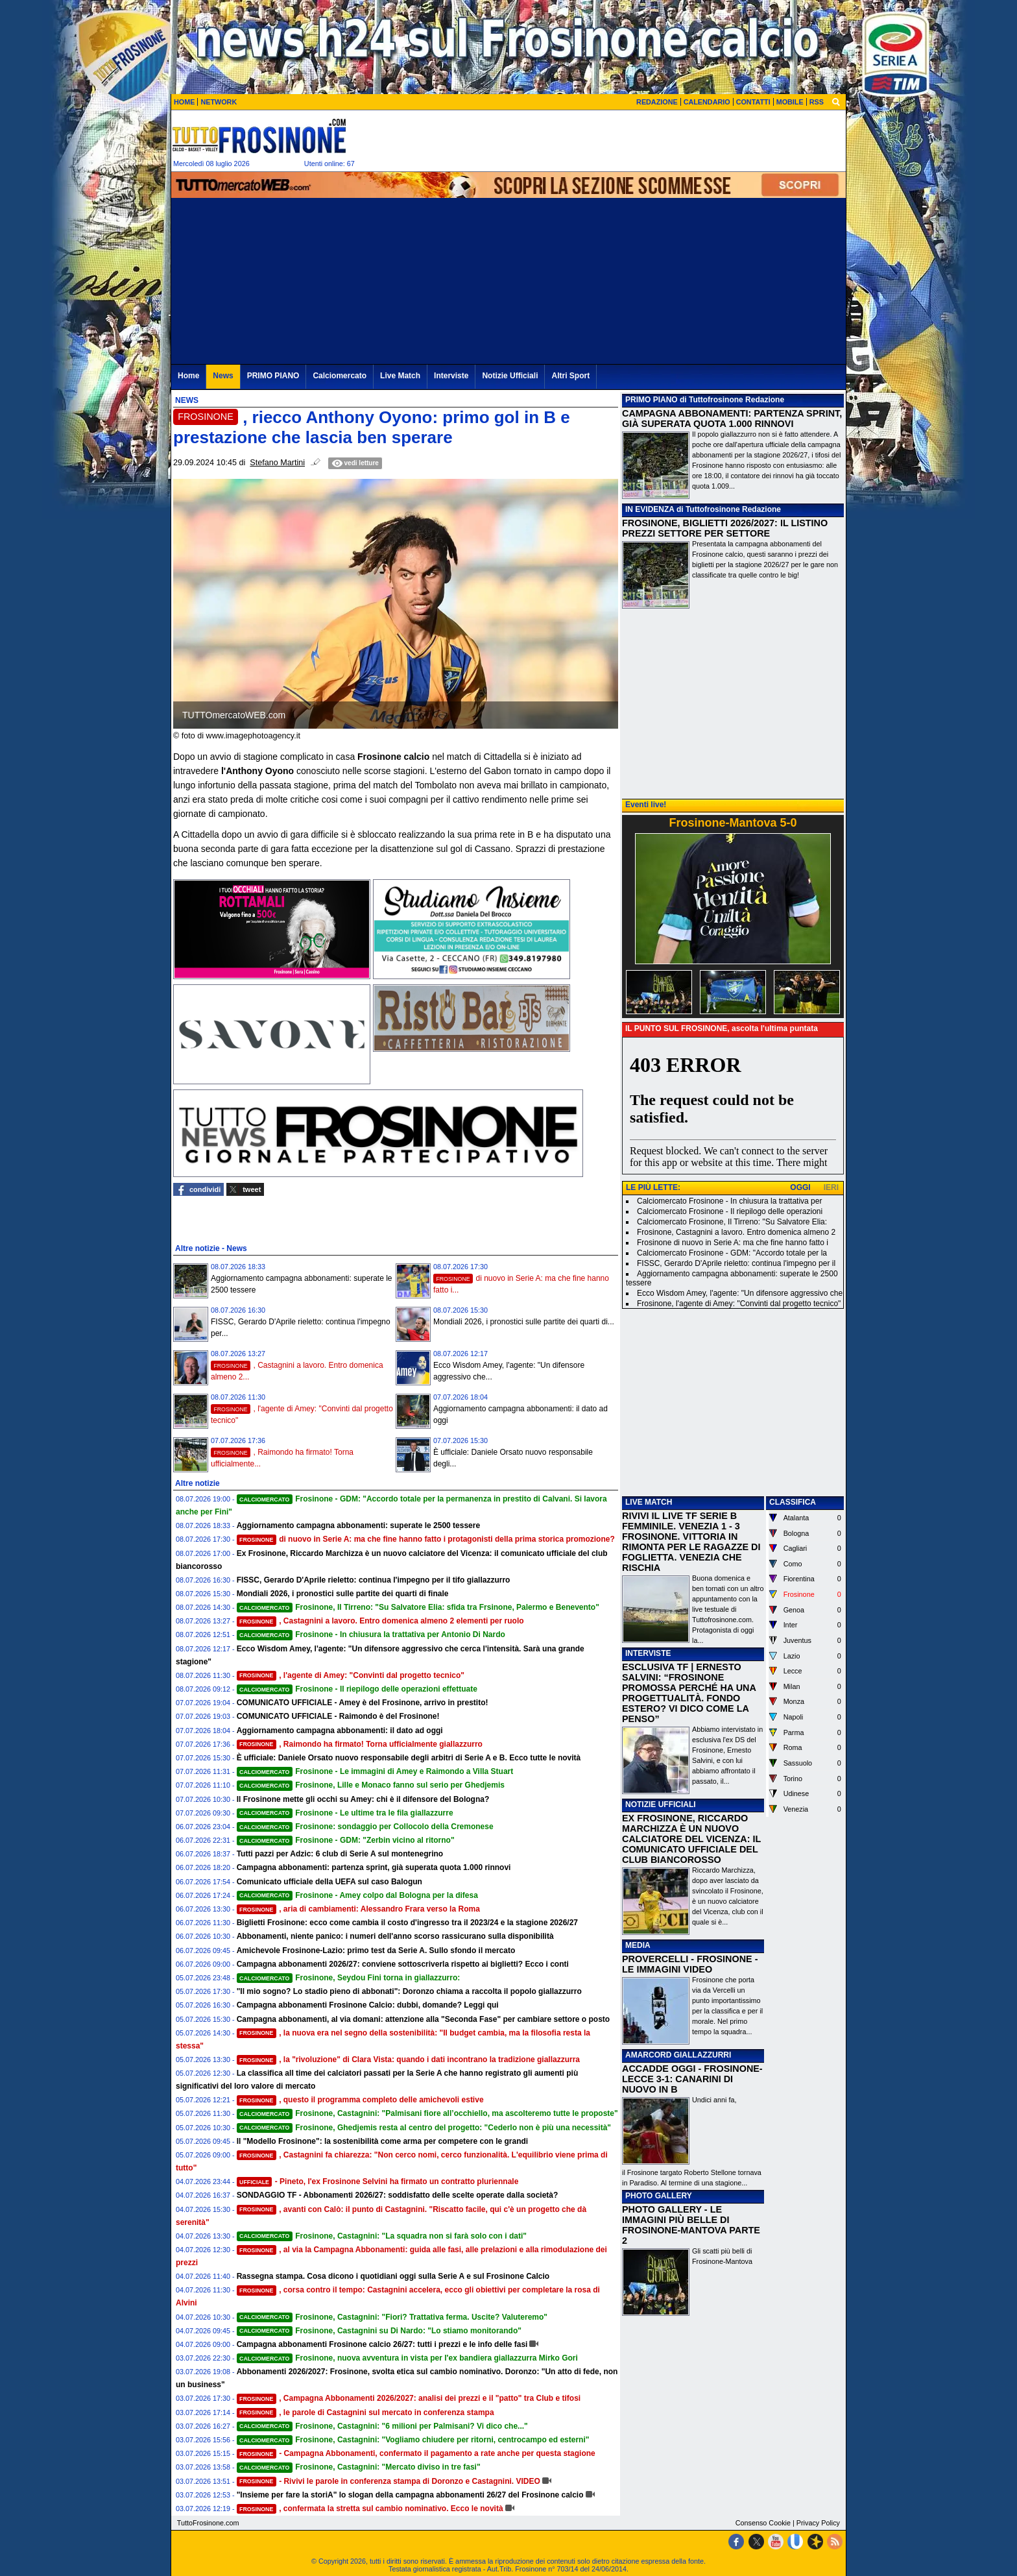 The width and height of the screenshot is (1017, 2576). I want to click on PRIMO PIANO, so click(651, 399).